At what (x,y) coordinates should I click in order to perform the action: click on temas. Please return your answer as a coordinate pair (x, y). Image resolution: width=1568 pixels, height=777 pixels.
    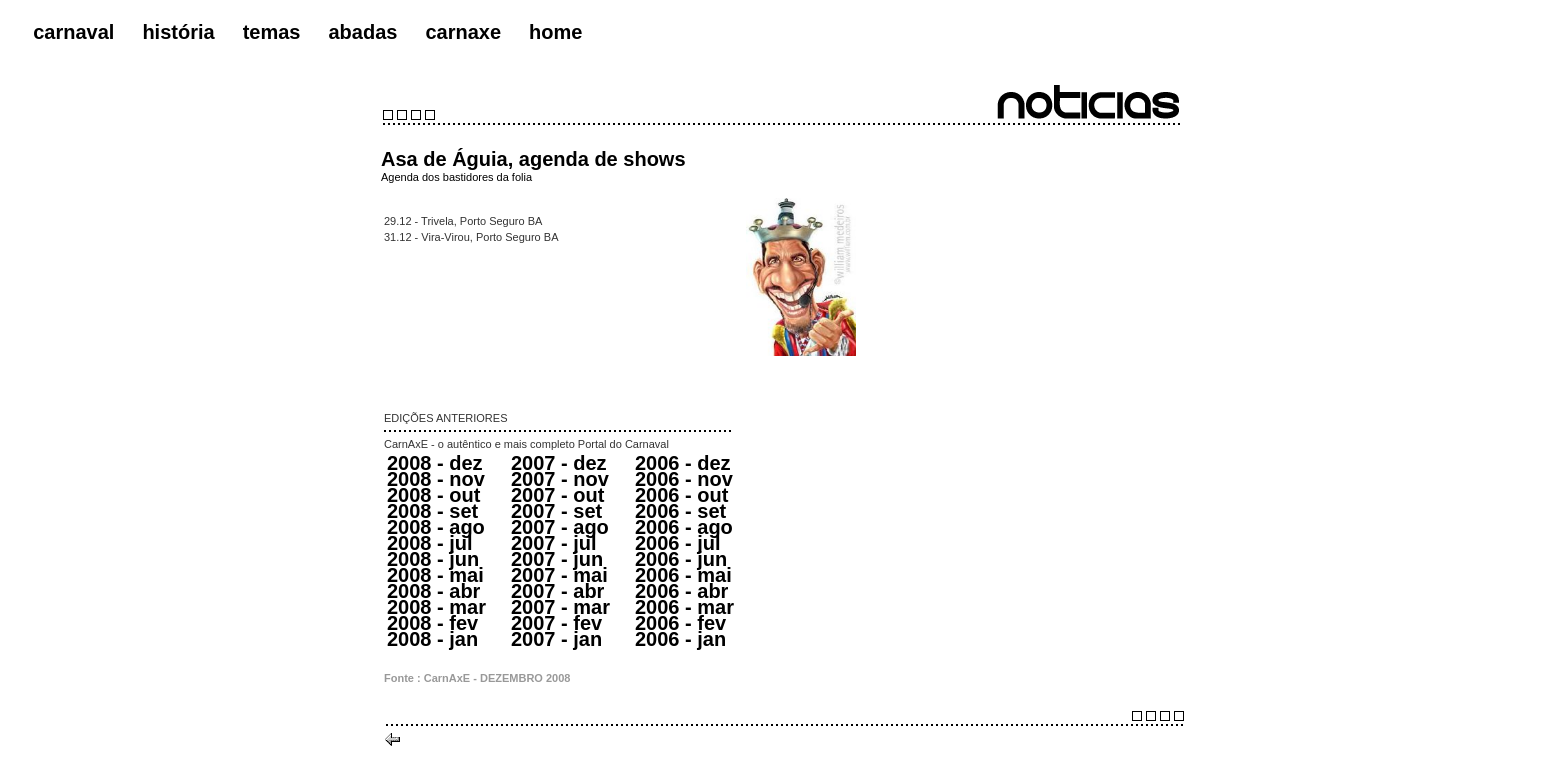
    Looking at the image, I should click on (272, 32).